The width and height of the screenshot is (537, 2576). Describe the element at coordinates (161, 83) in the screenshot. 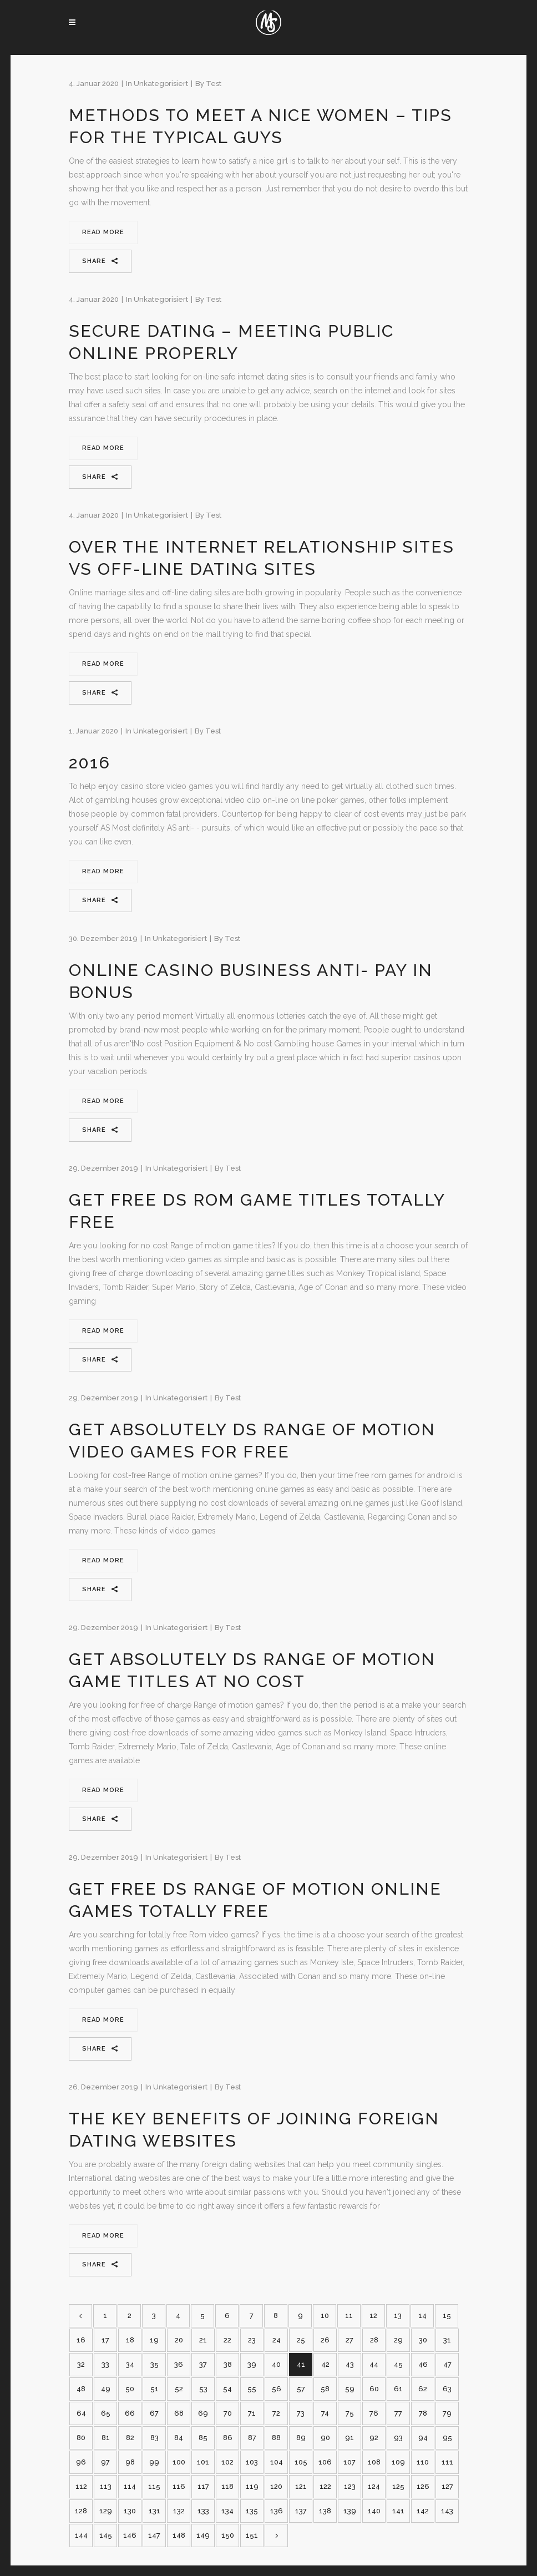

I see `Unkategorisiert` at that location.